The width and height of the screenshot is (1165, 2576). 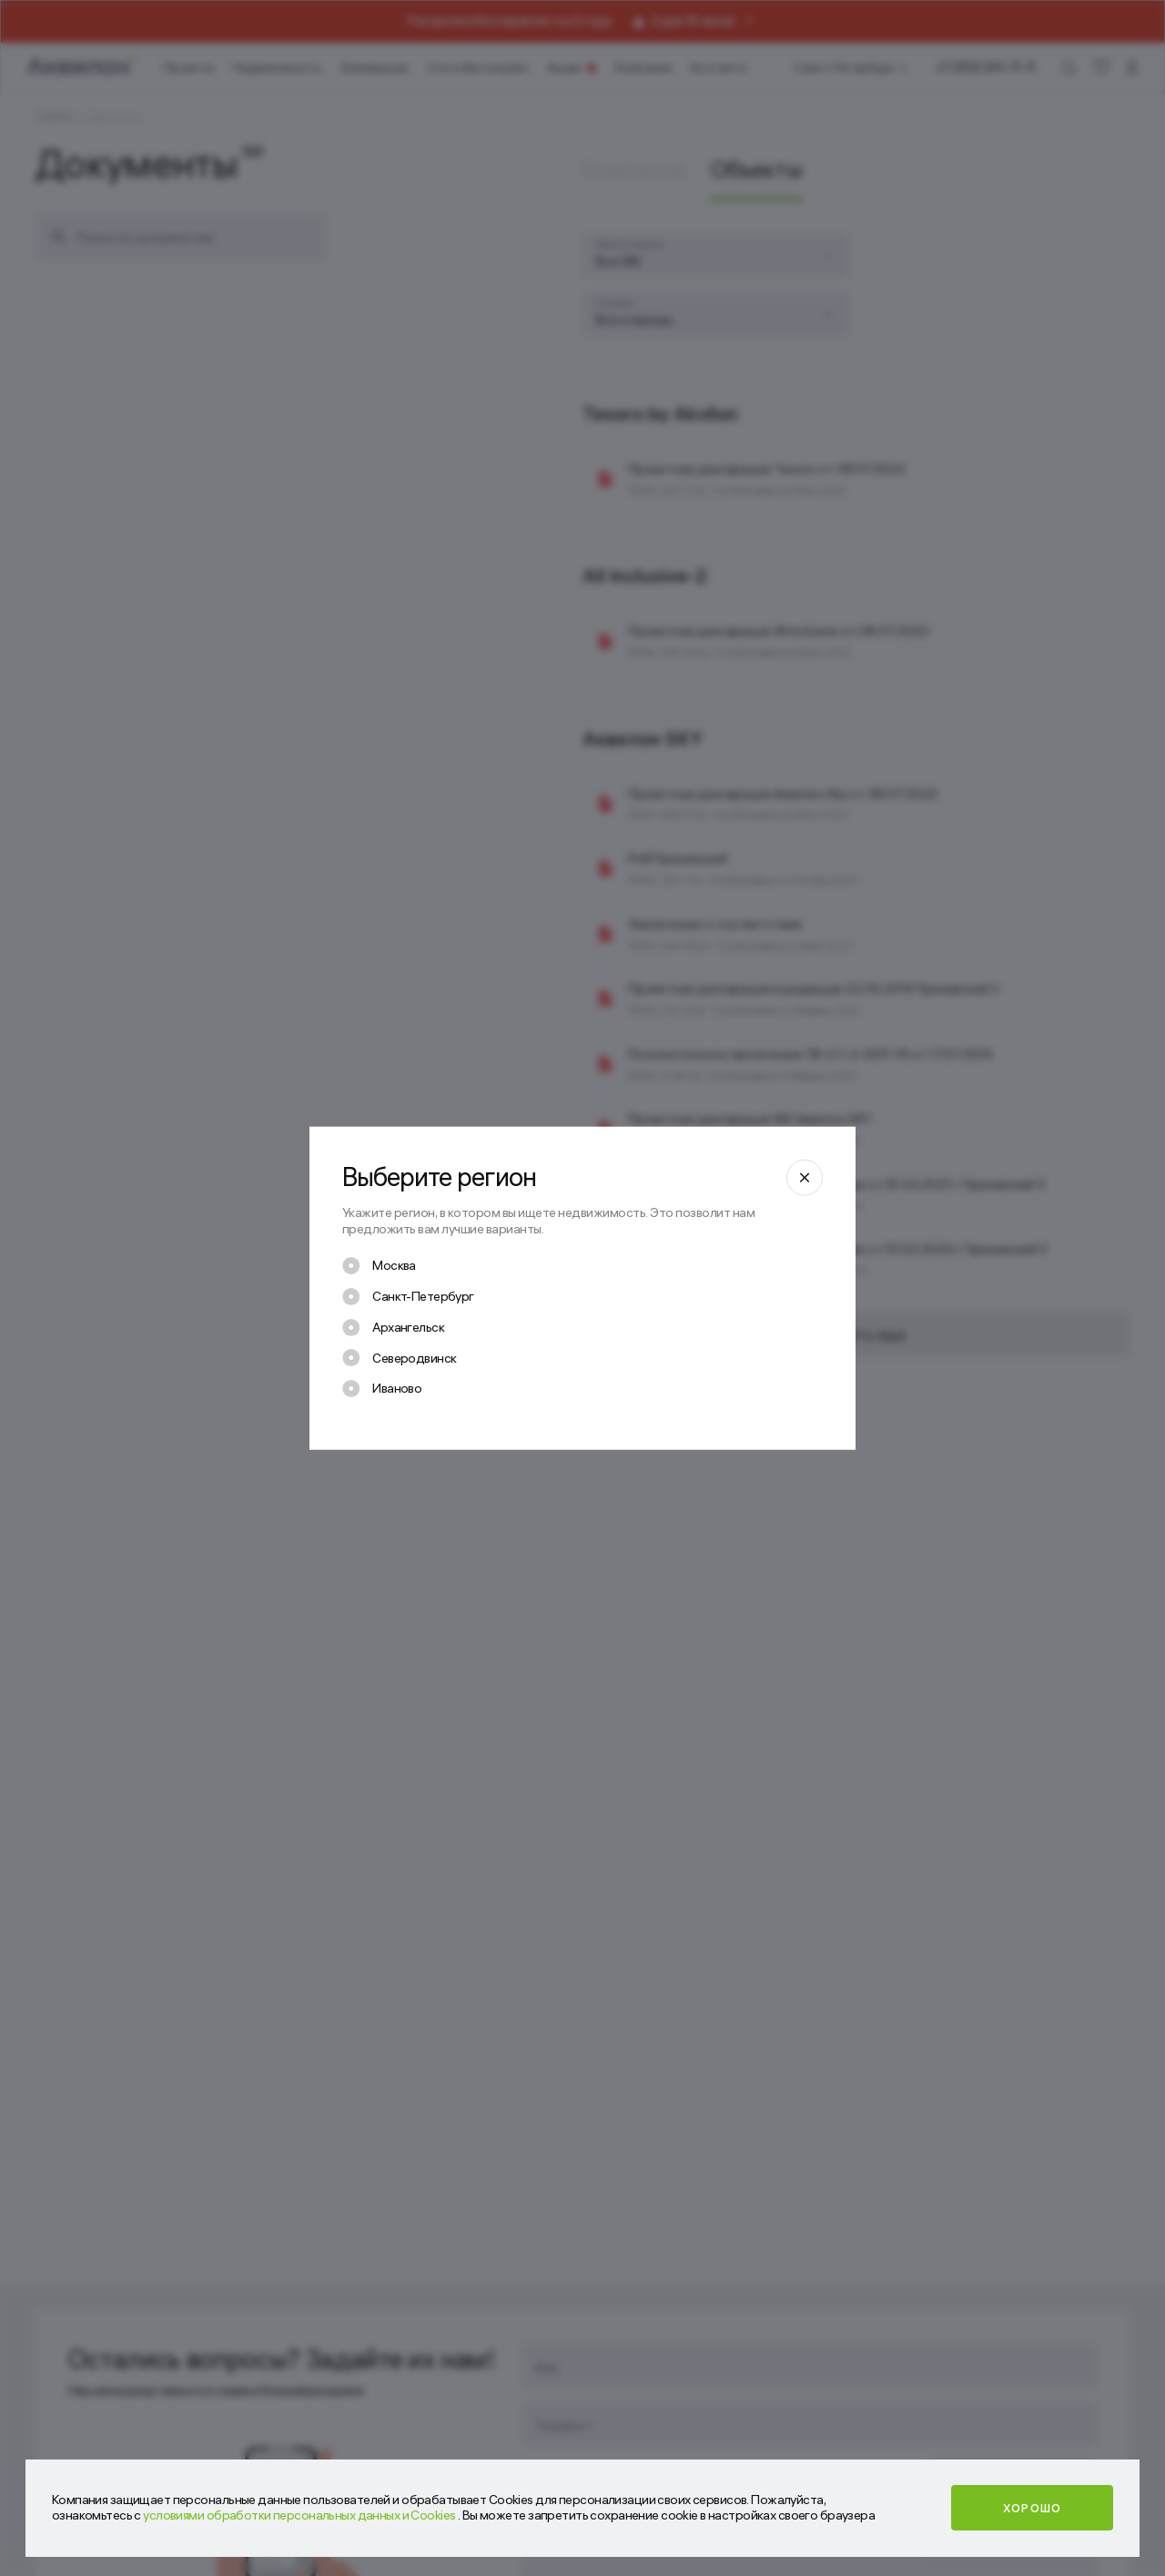 What do you see at coordinates (300, 2515) in the screenshot?
I see `условиями обработки персональных данных и Cookies` at bounding box center [300, 2515].